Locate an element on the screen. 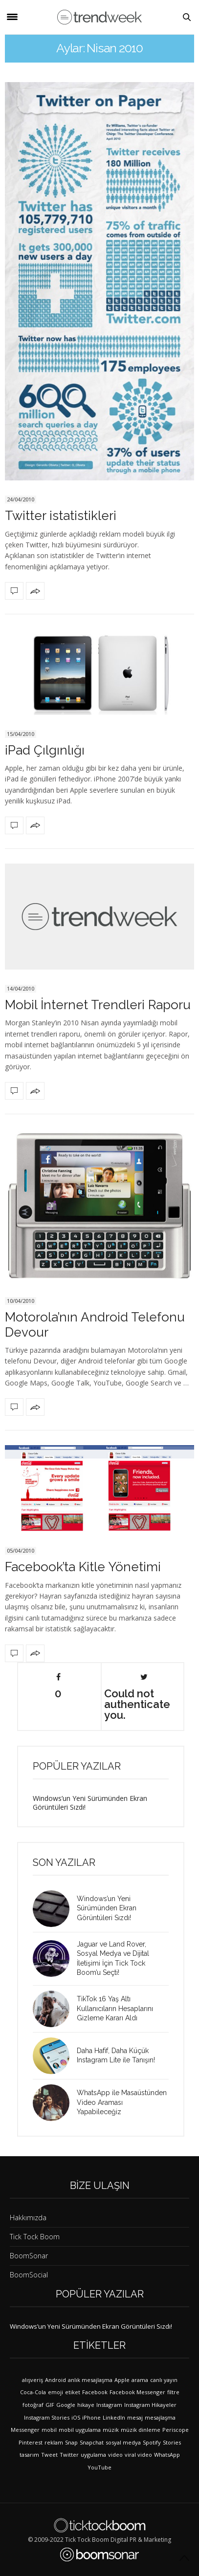 This screenshot has width=199, height=2576. müzik dinleme is located at coordinates (140, 2429).